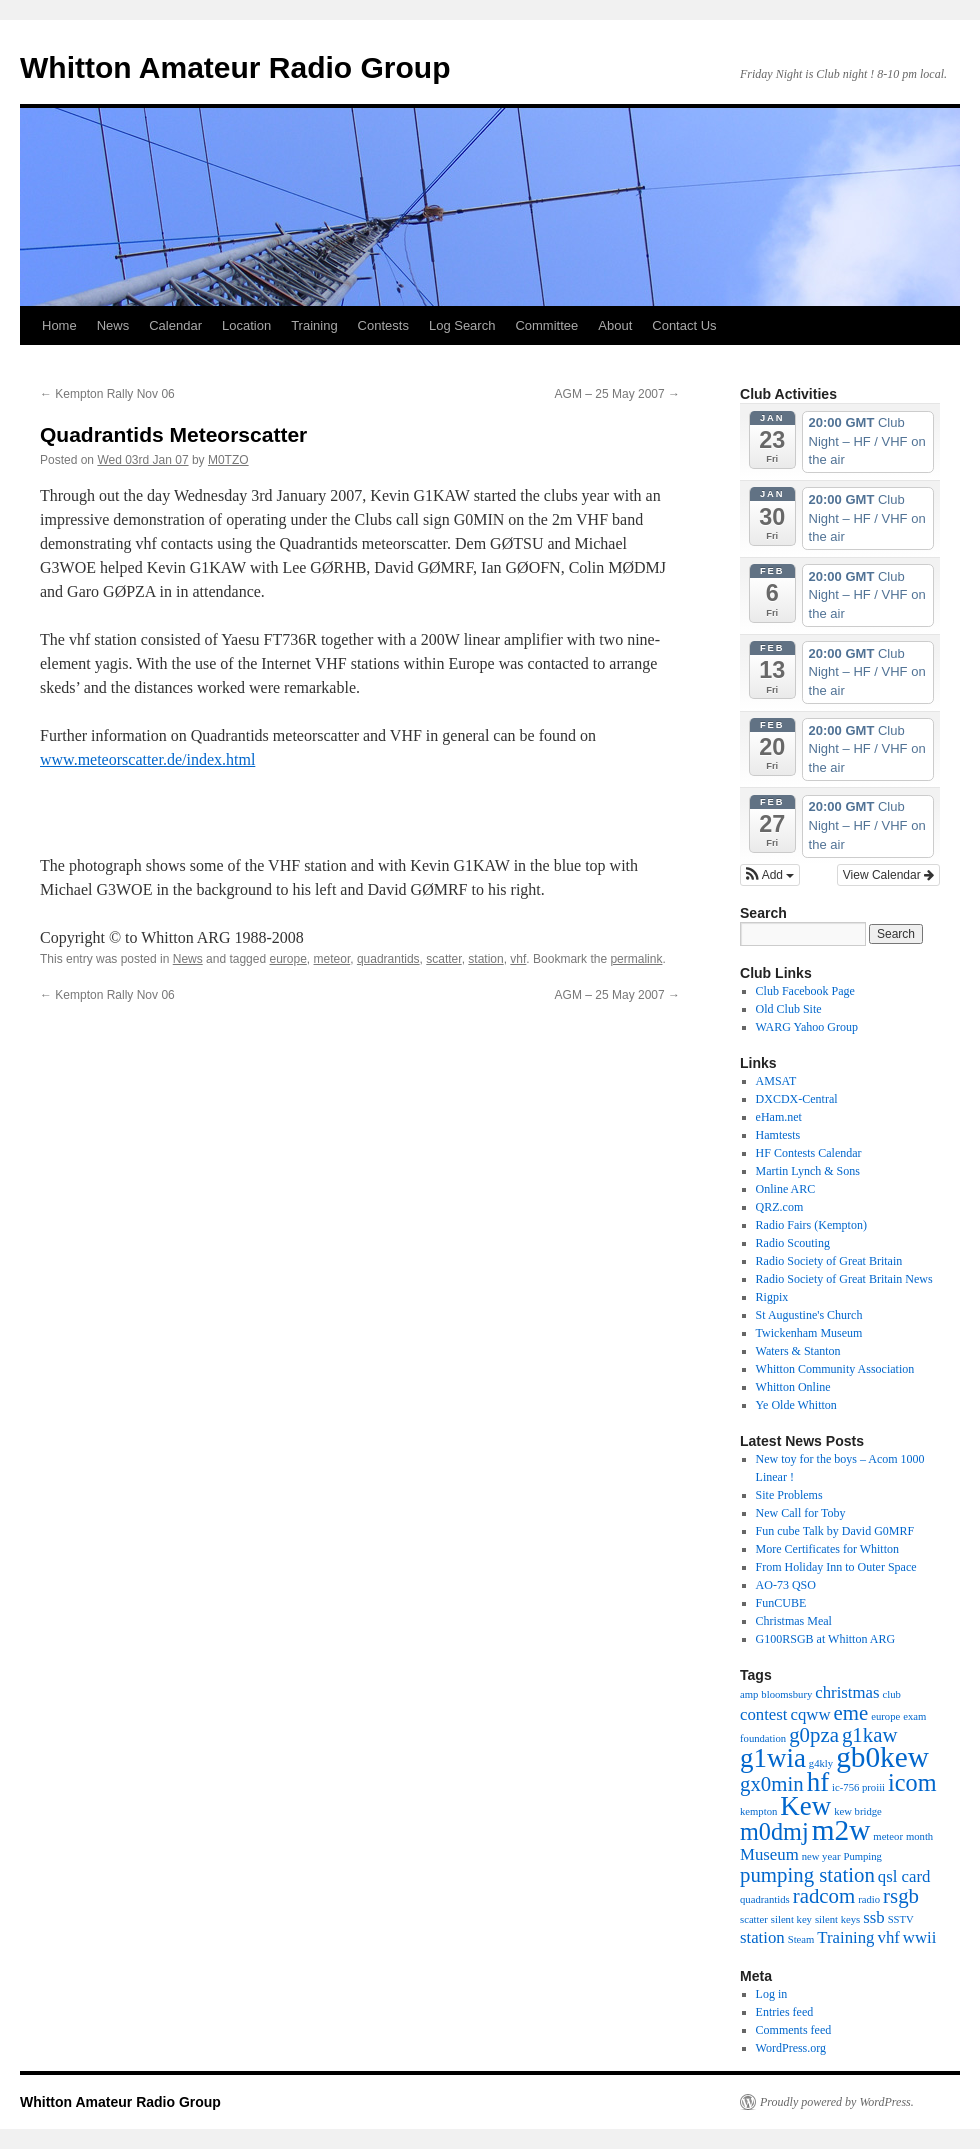 The image size is (980, 2149). I want to click on europe, so click(287, 959).